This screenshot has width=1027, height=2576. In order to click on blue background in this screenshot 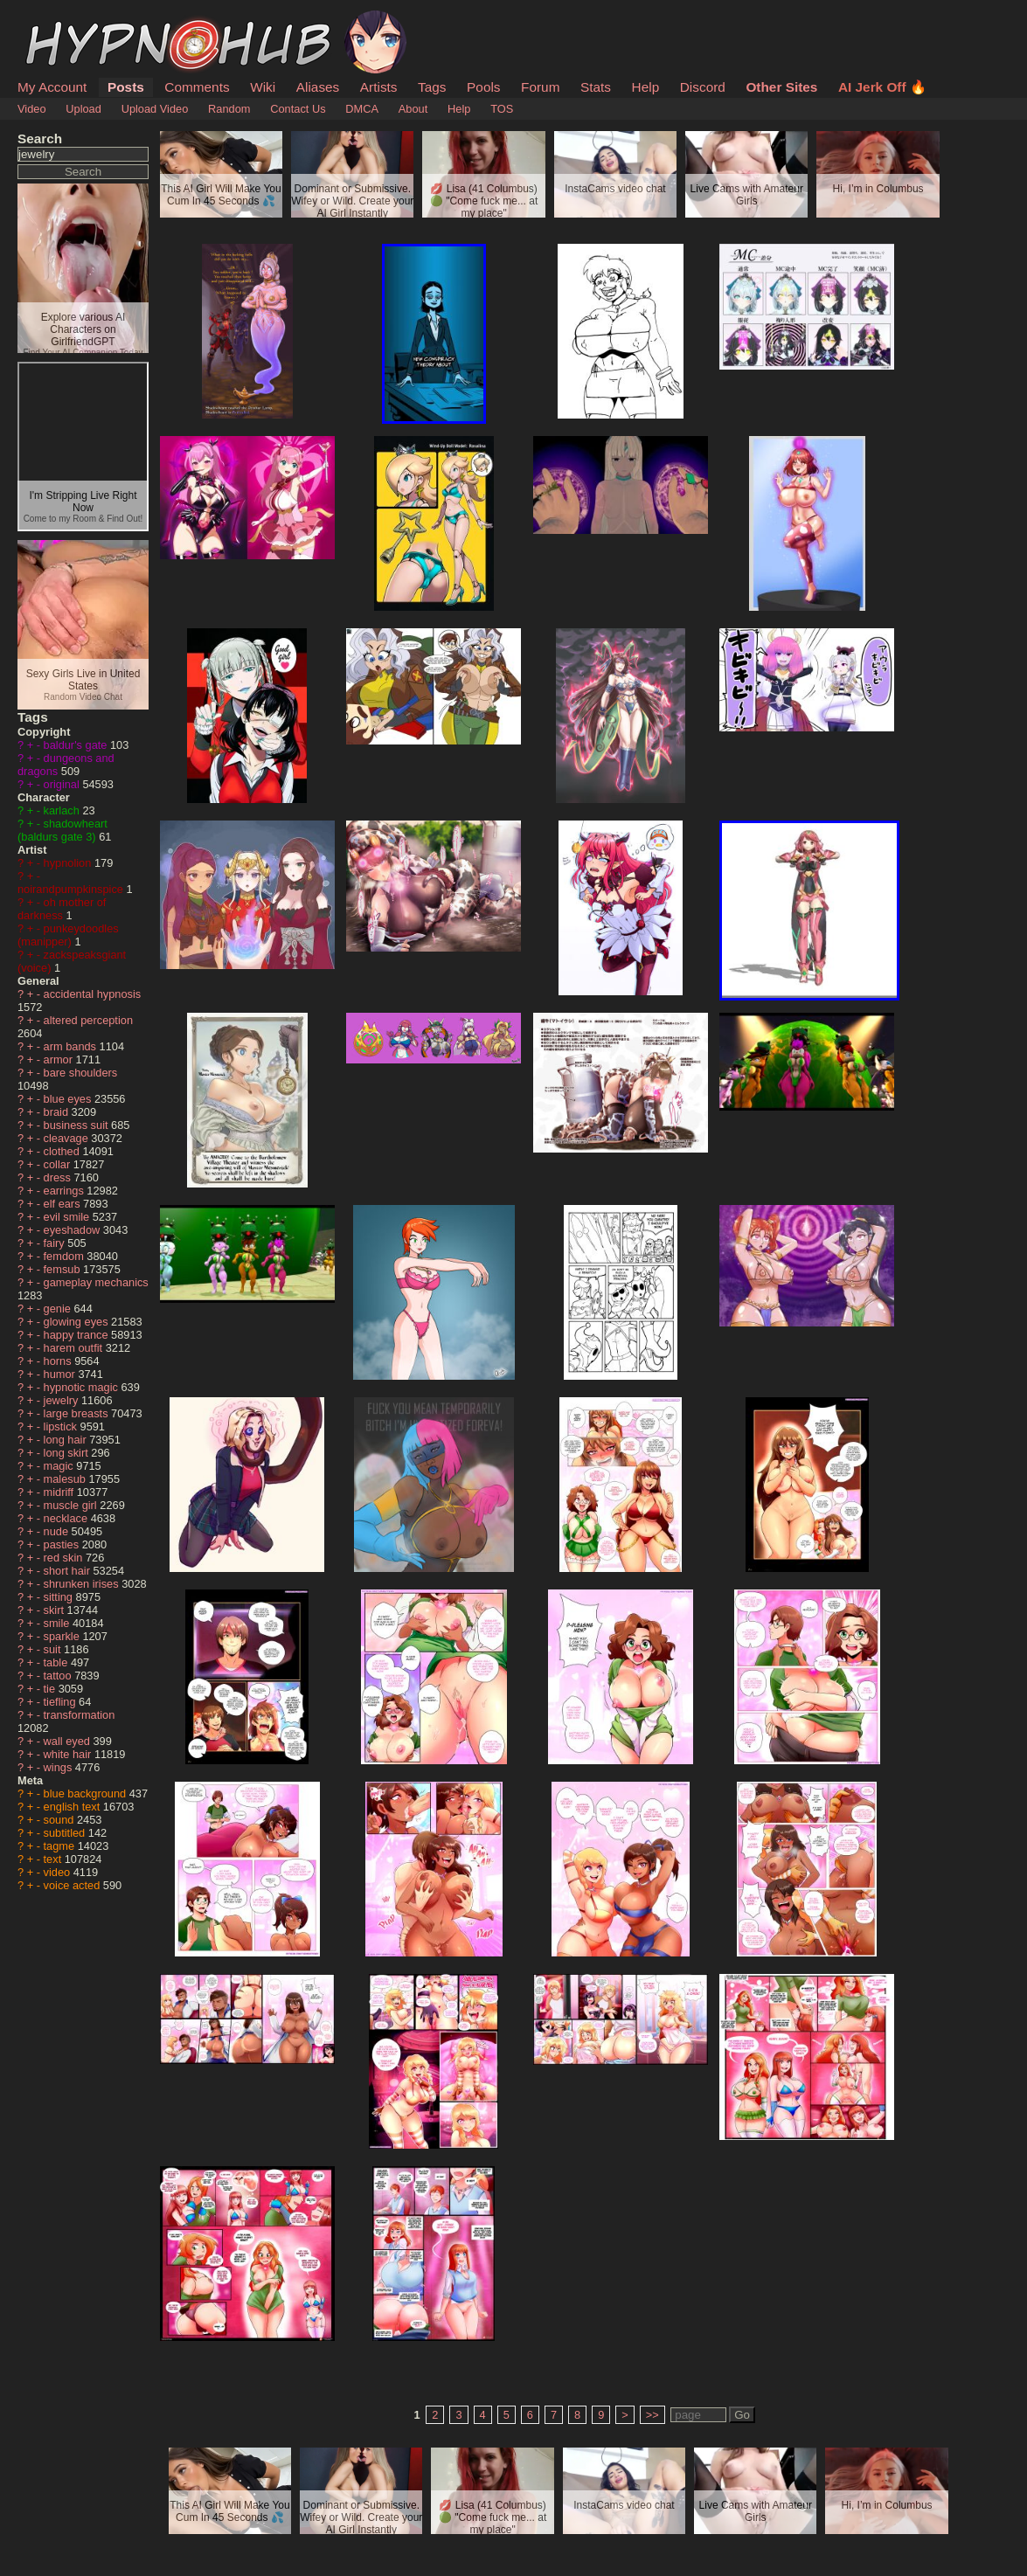, I will do `click(86, 1793)`.